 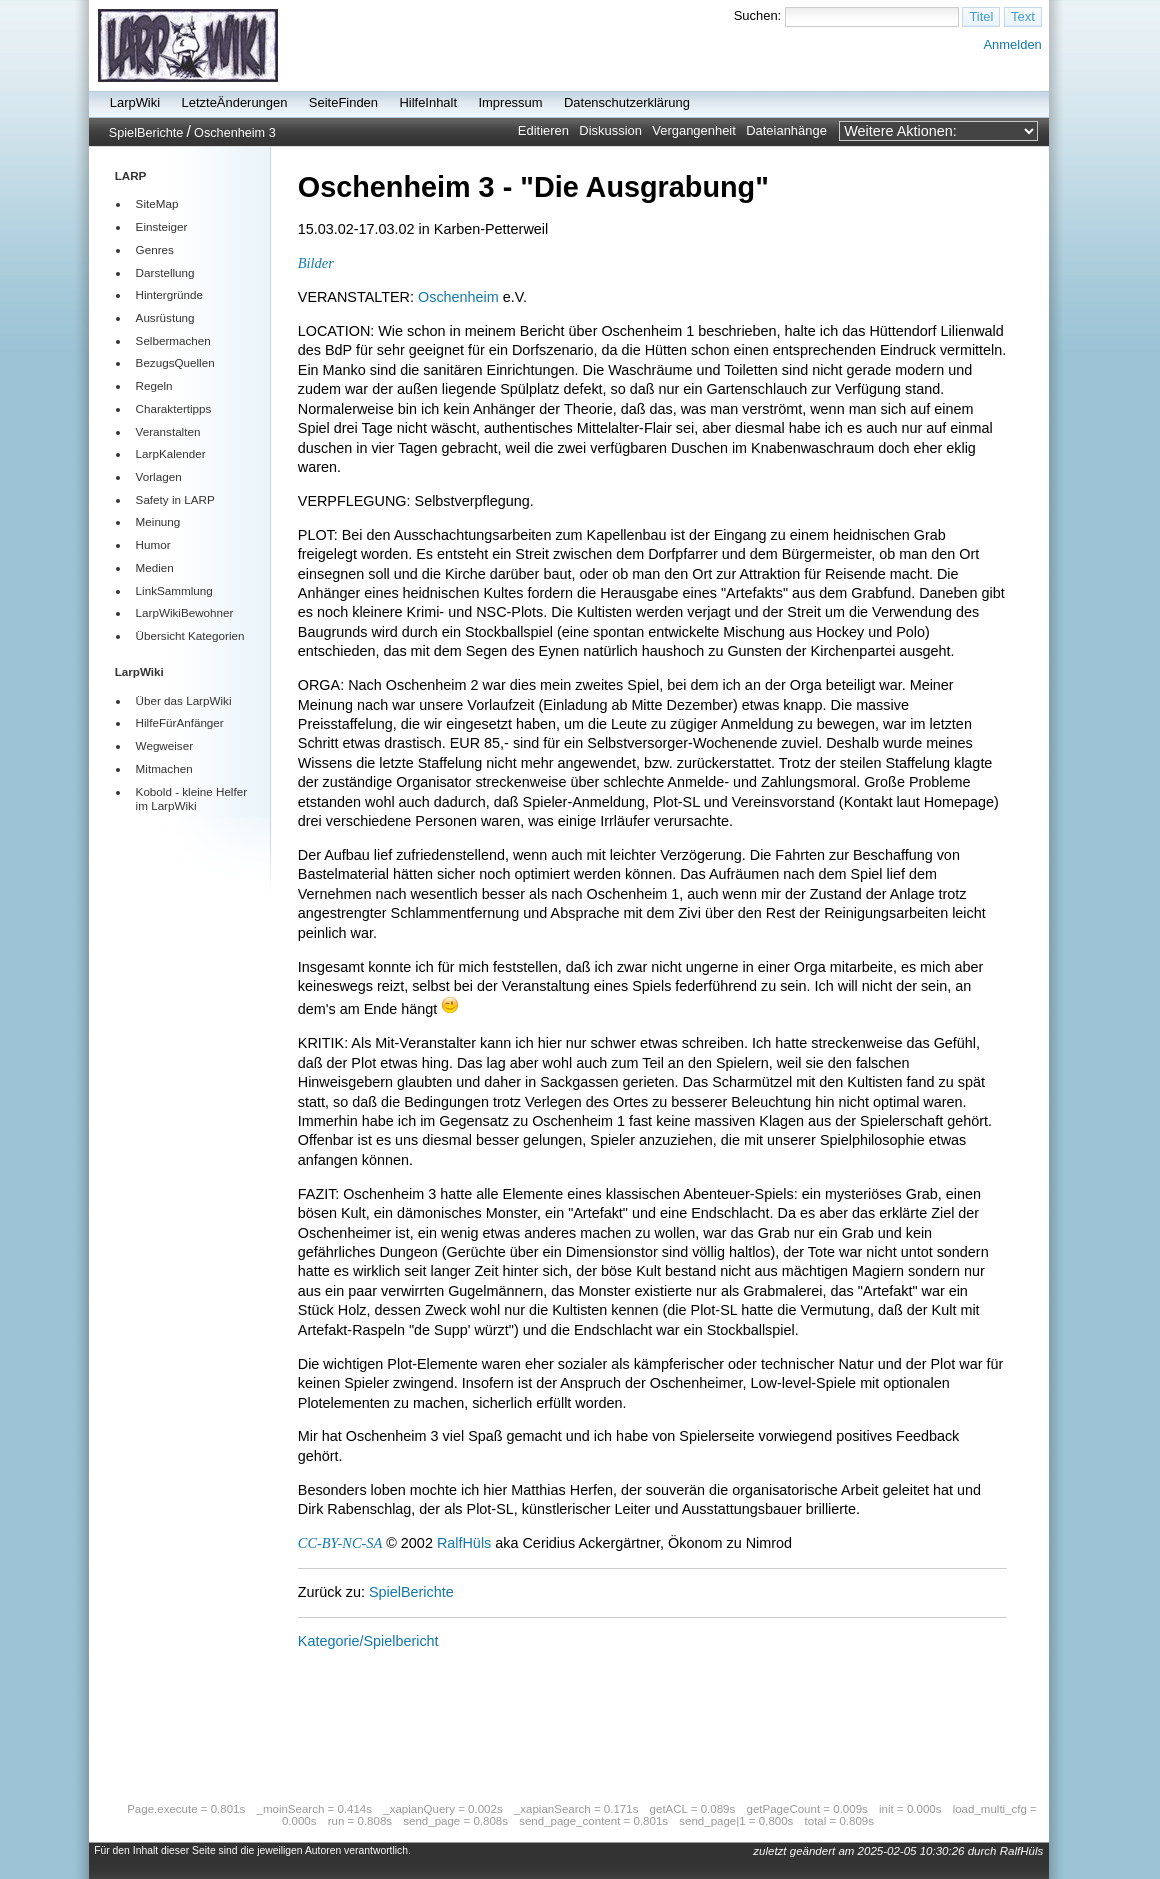 I want to click on Impressum, so click(x=510, y=102).